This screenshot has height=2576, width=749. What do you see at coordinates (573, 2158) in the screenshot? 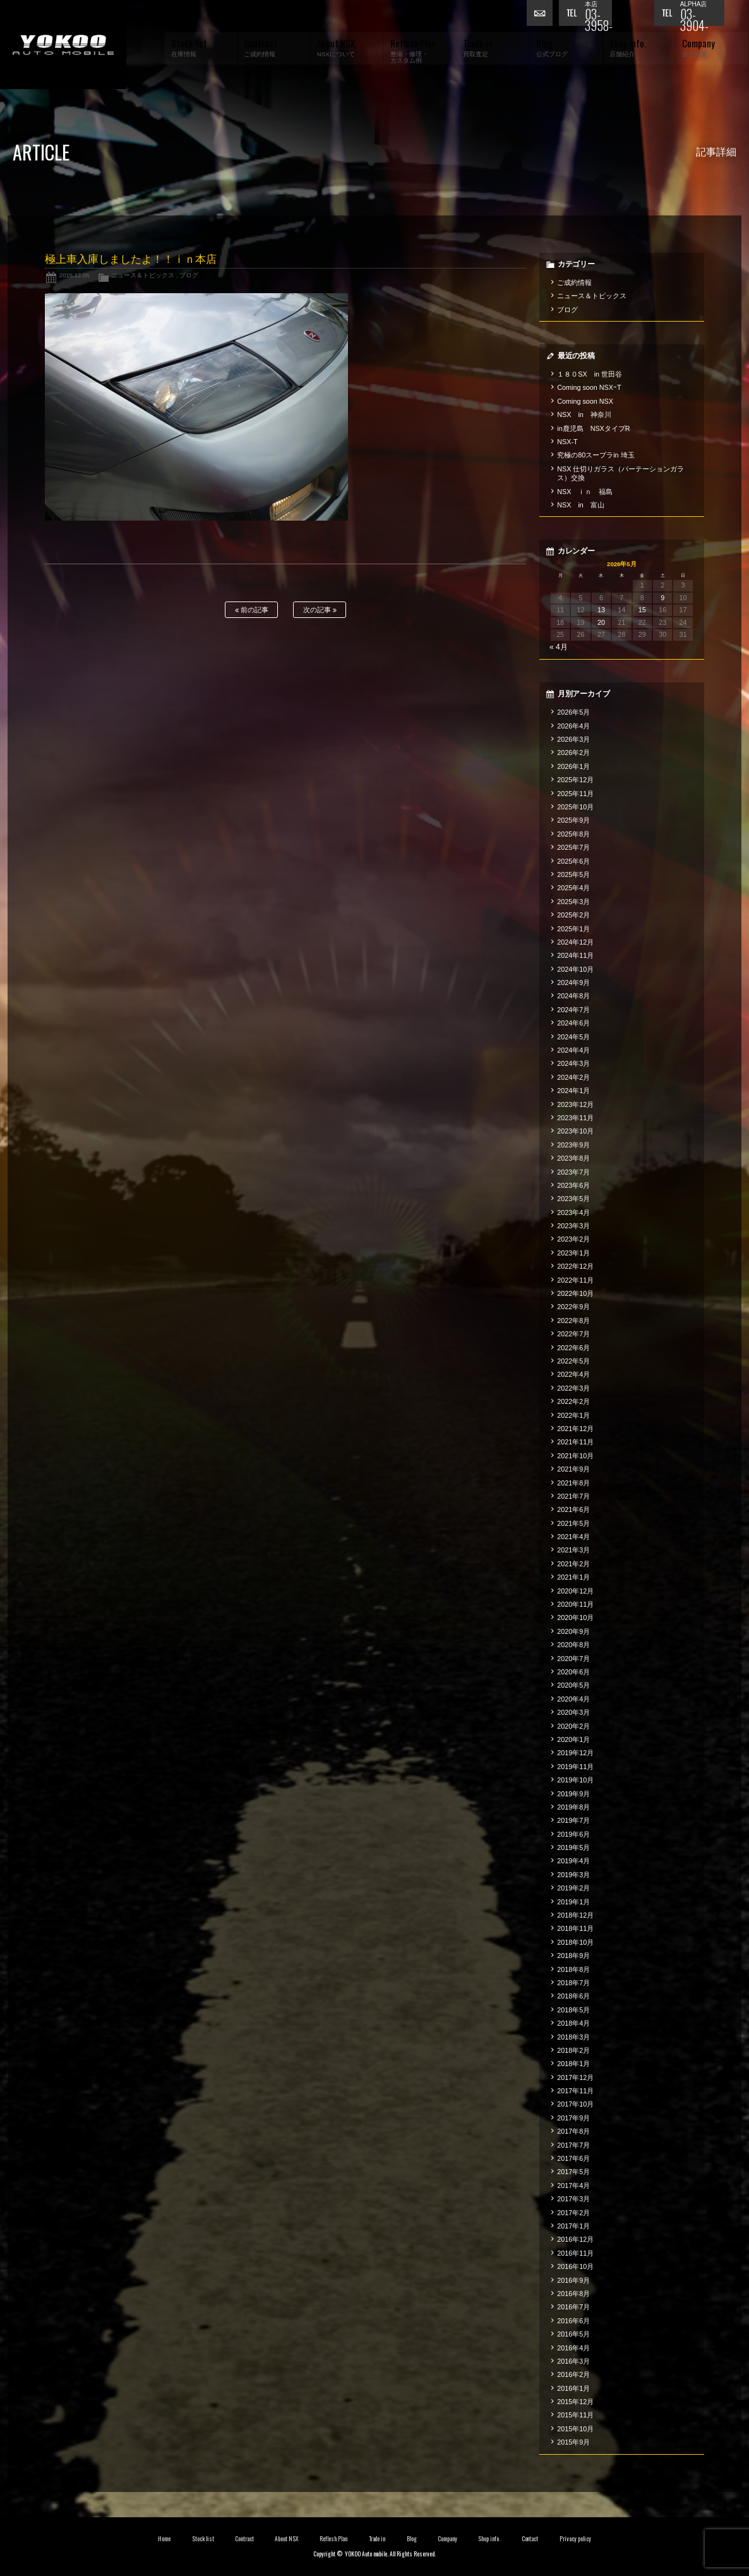
I see `2017年6月` at bounding box center [573, 2158].